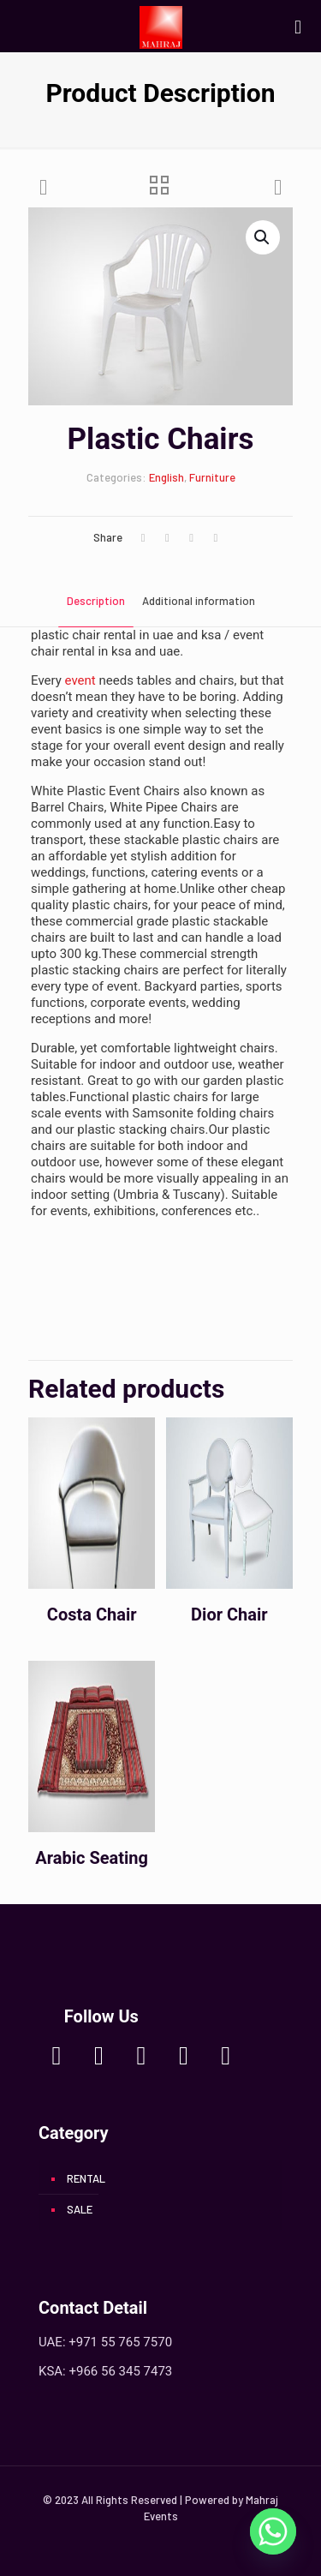 This screenshot has width=321, height=2576. What do you see at coordinates (80, 680) in the screenshot?
I see `event` at bounding box center [80, 680].